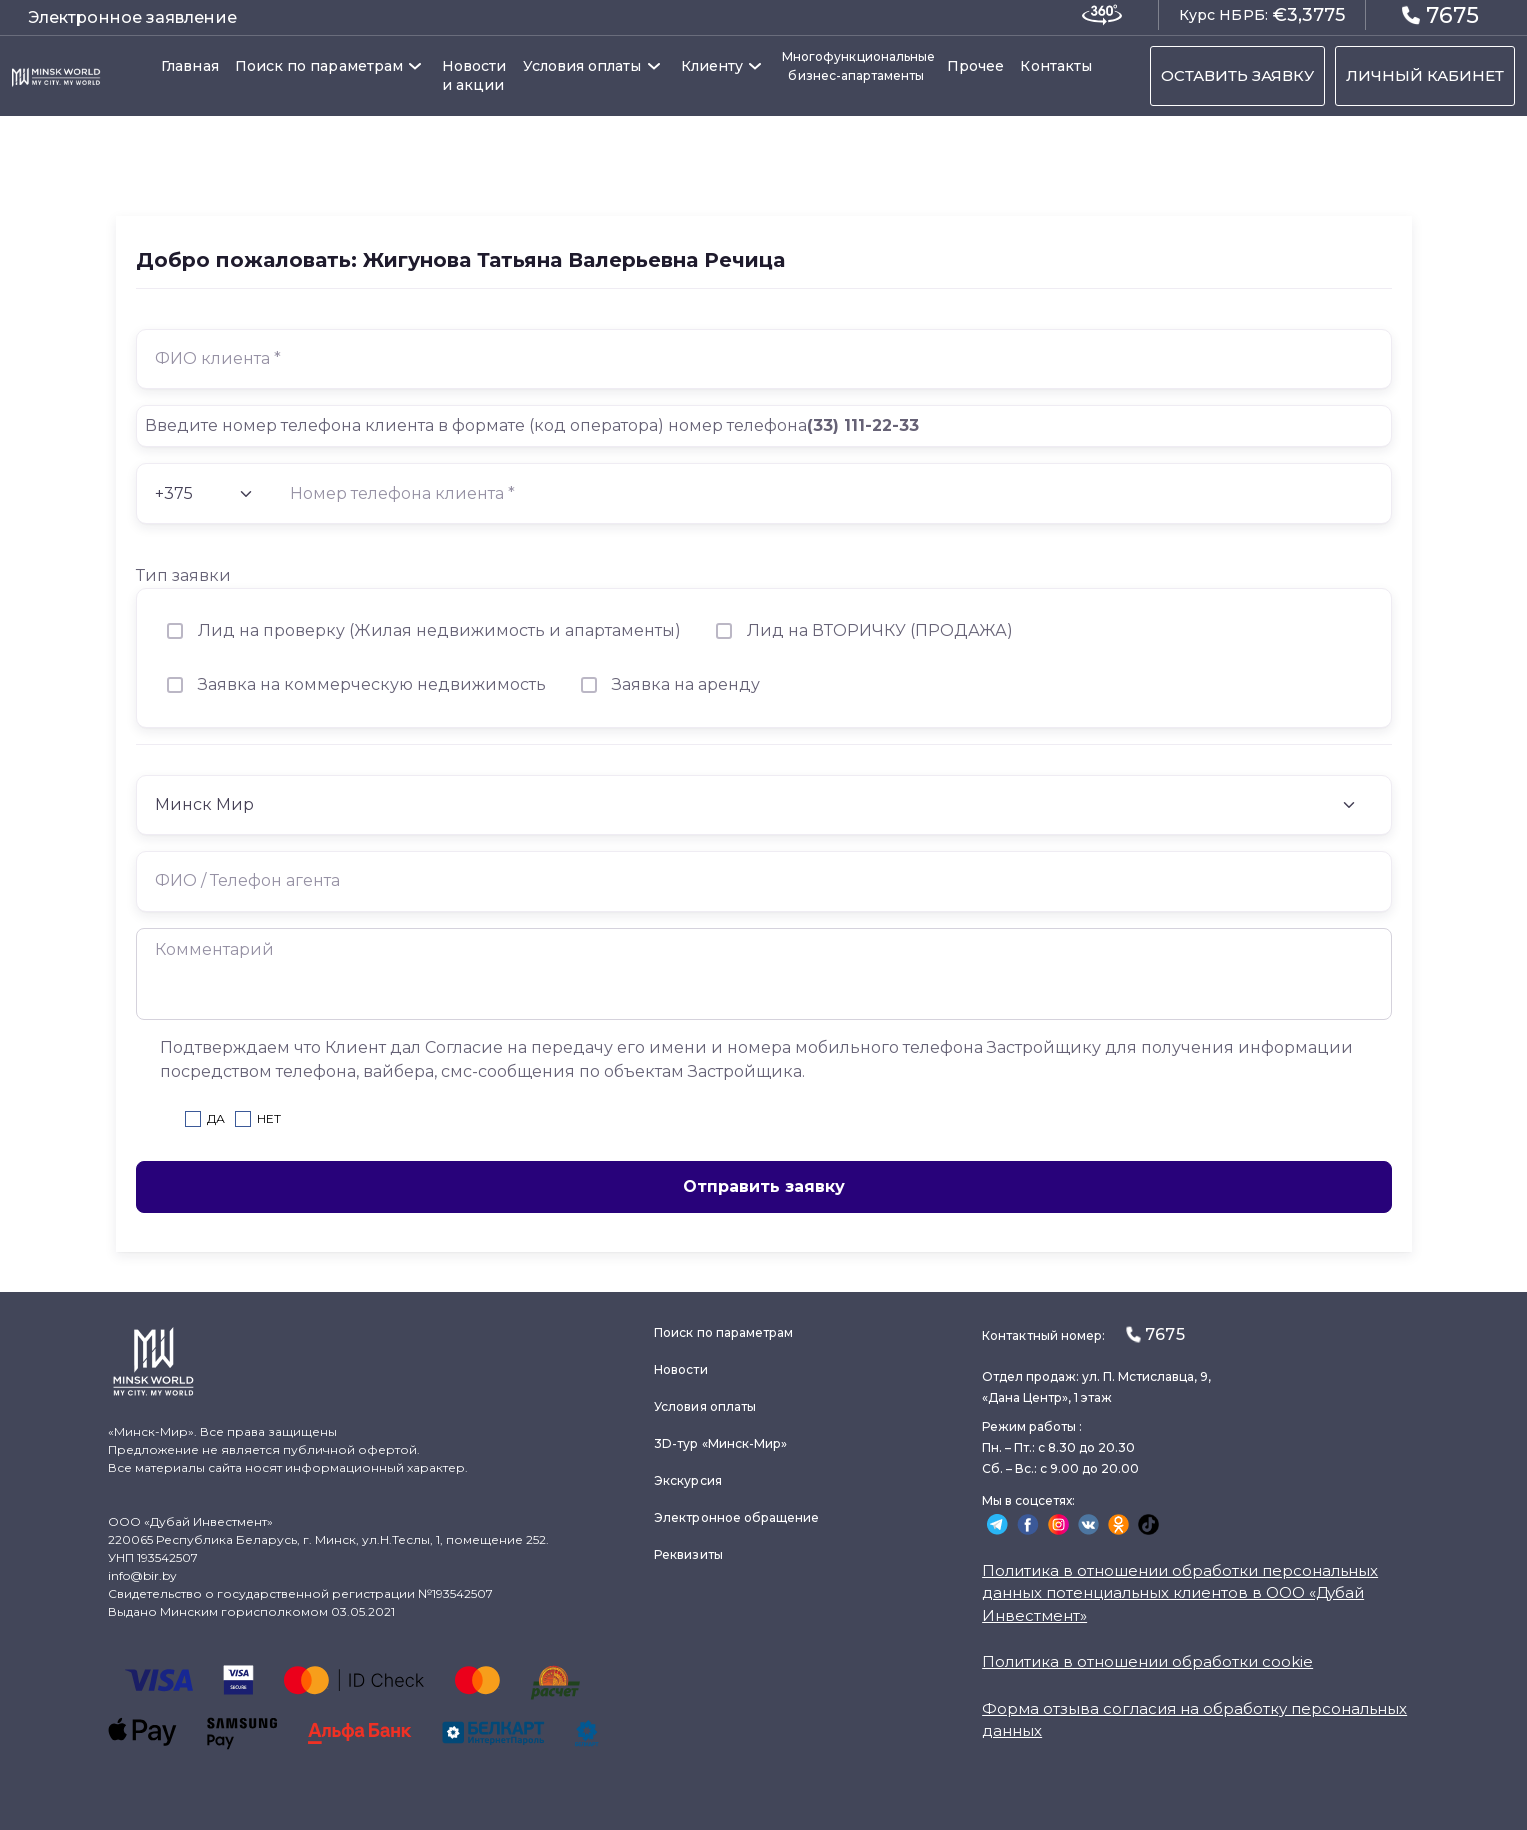 The image size is (1527, 1830). What do you see at coordinates (688, 1480) in the screenshot?
I see `Экскурсия` at bounding box center [688, 1480].